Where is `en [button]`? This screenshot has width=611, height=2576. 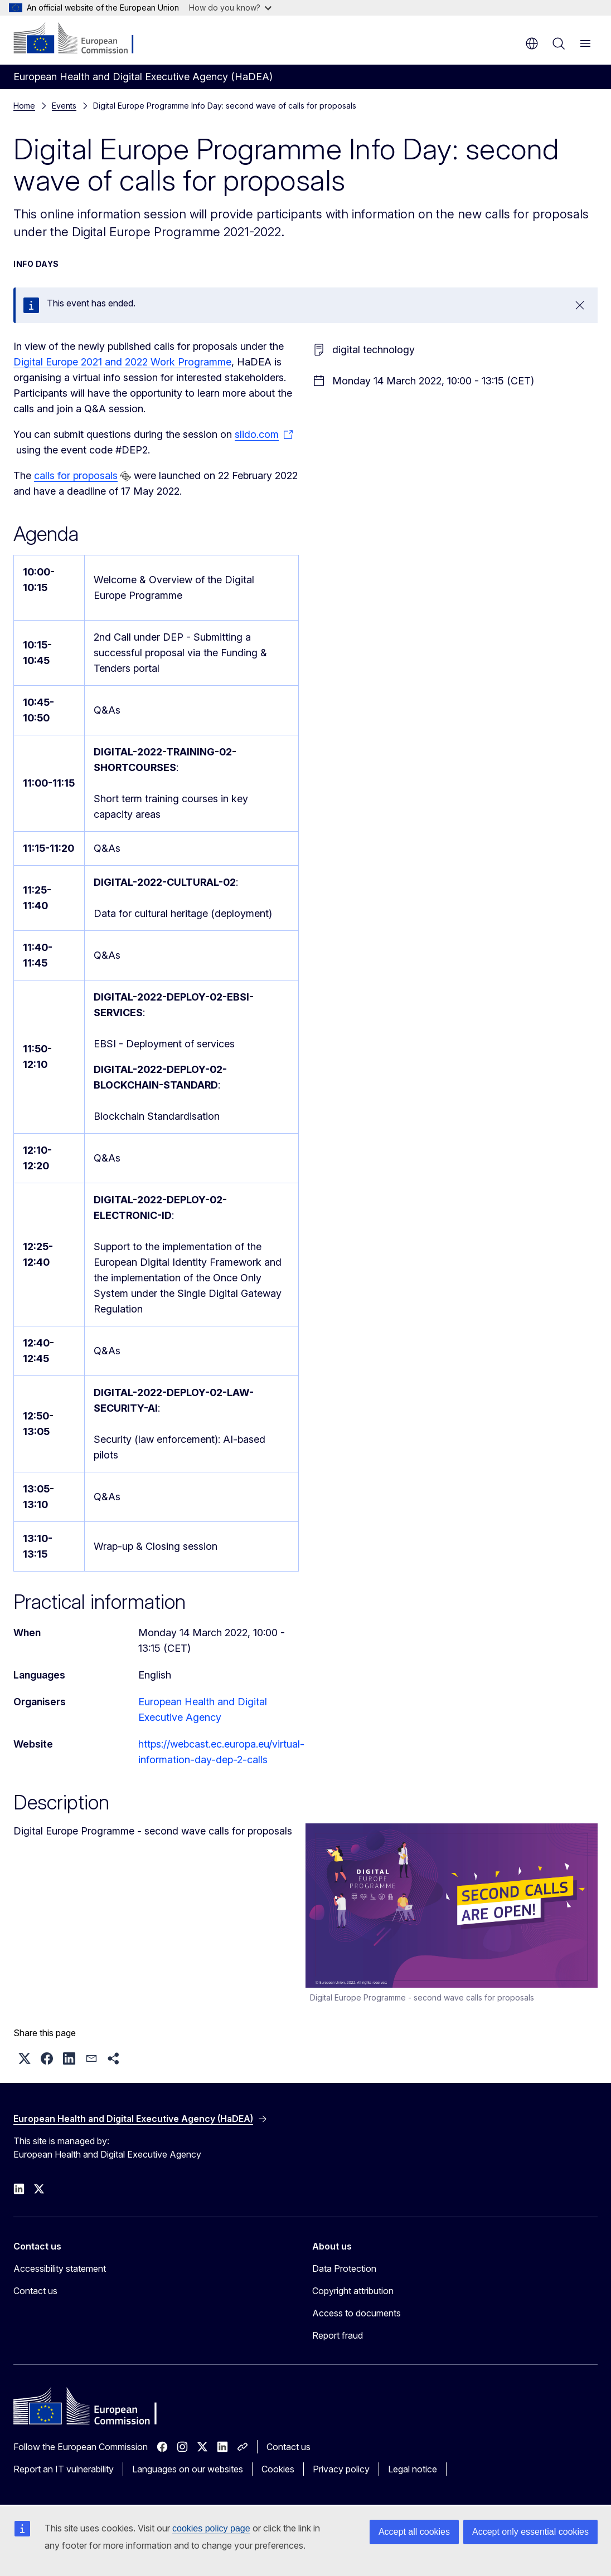
en [button] is located at coordinates (532, 43).